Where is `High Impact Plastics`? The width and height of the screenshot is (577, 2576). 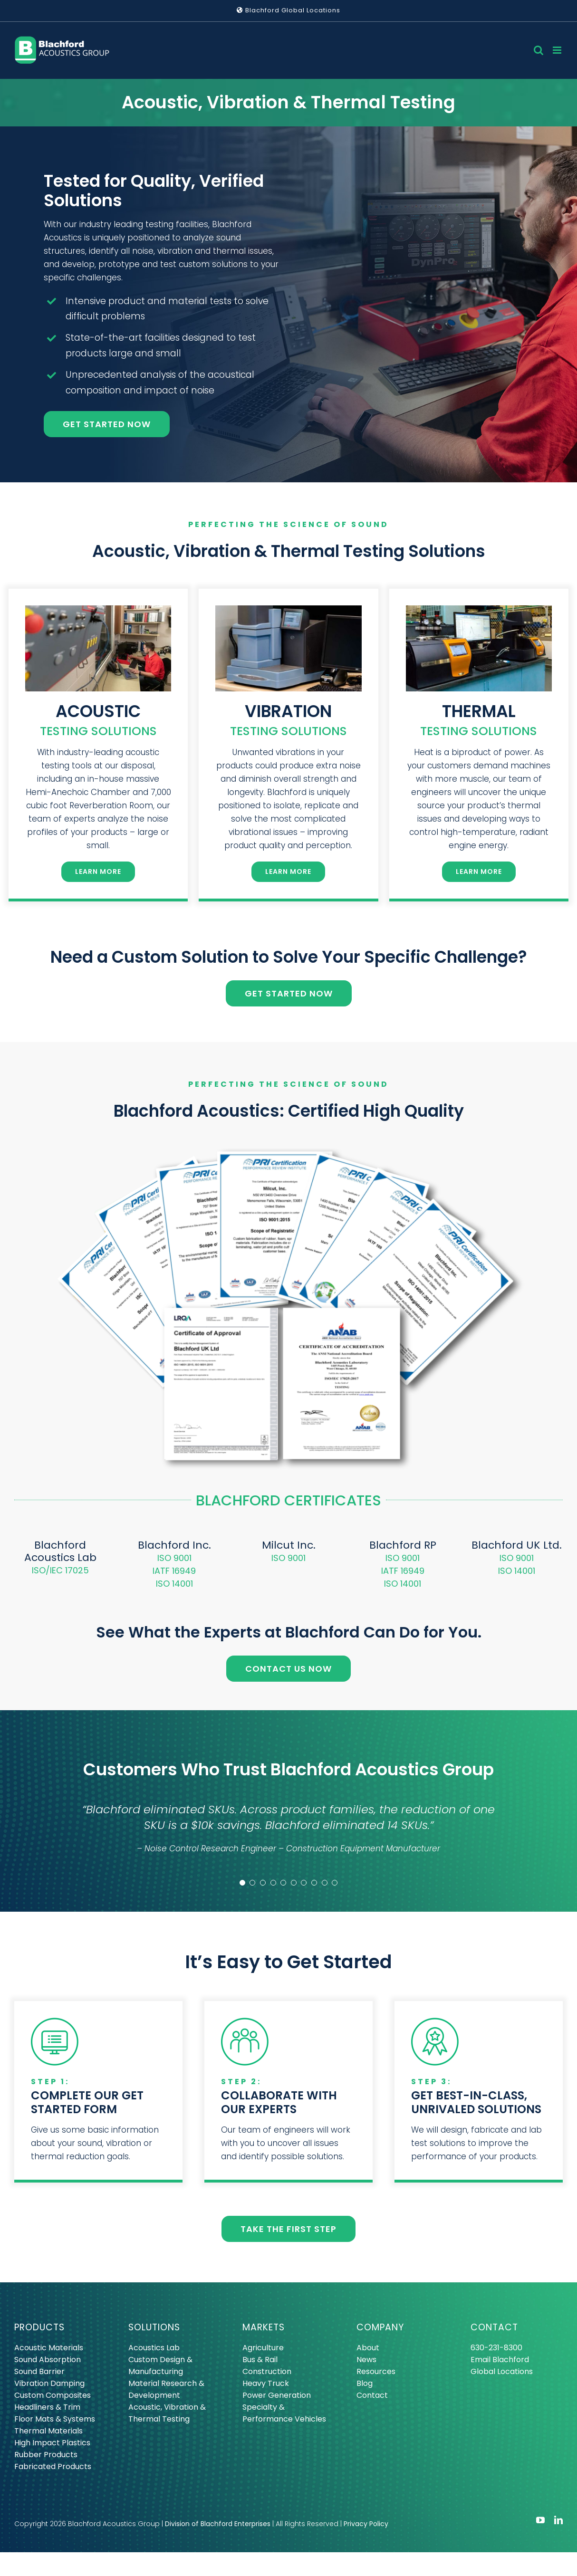 High Impact Plastics is located at coordinates (52, 2442).